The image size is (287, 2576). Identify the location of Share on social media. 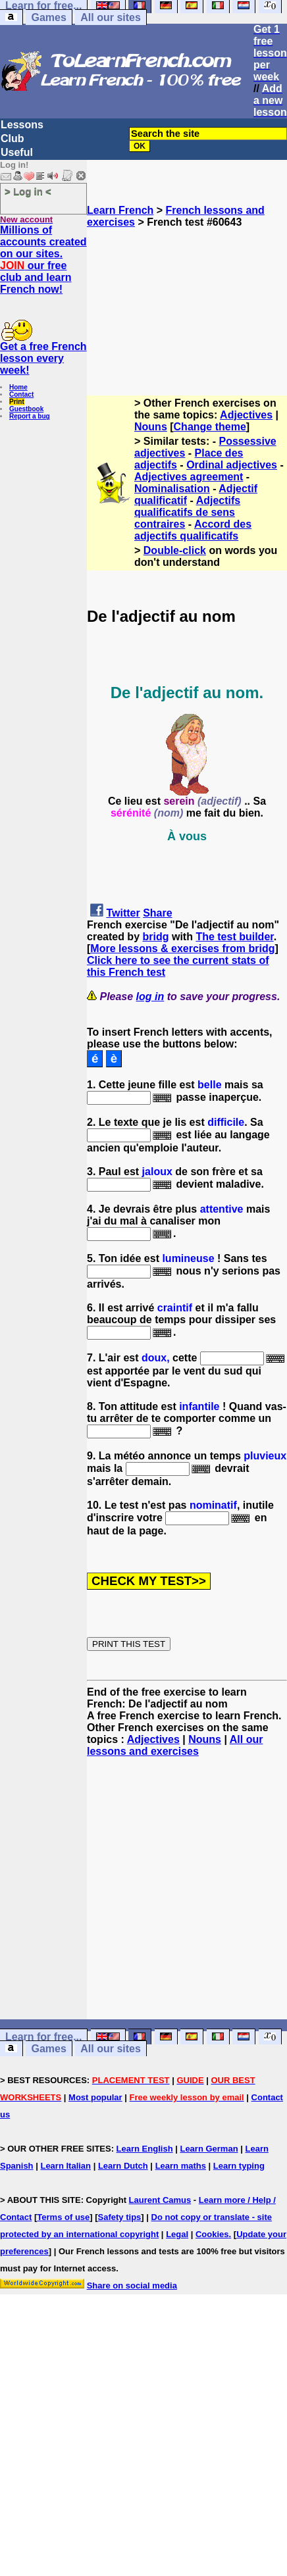
(132, 2285).